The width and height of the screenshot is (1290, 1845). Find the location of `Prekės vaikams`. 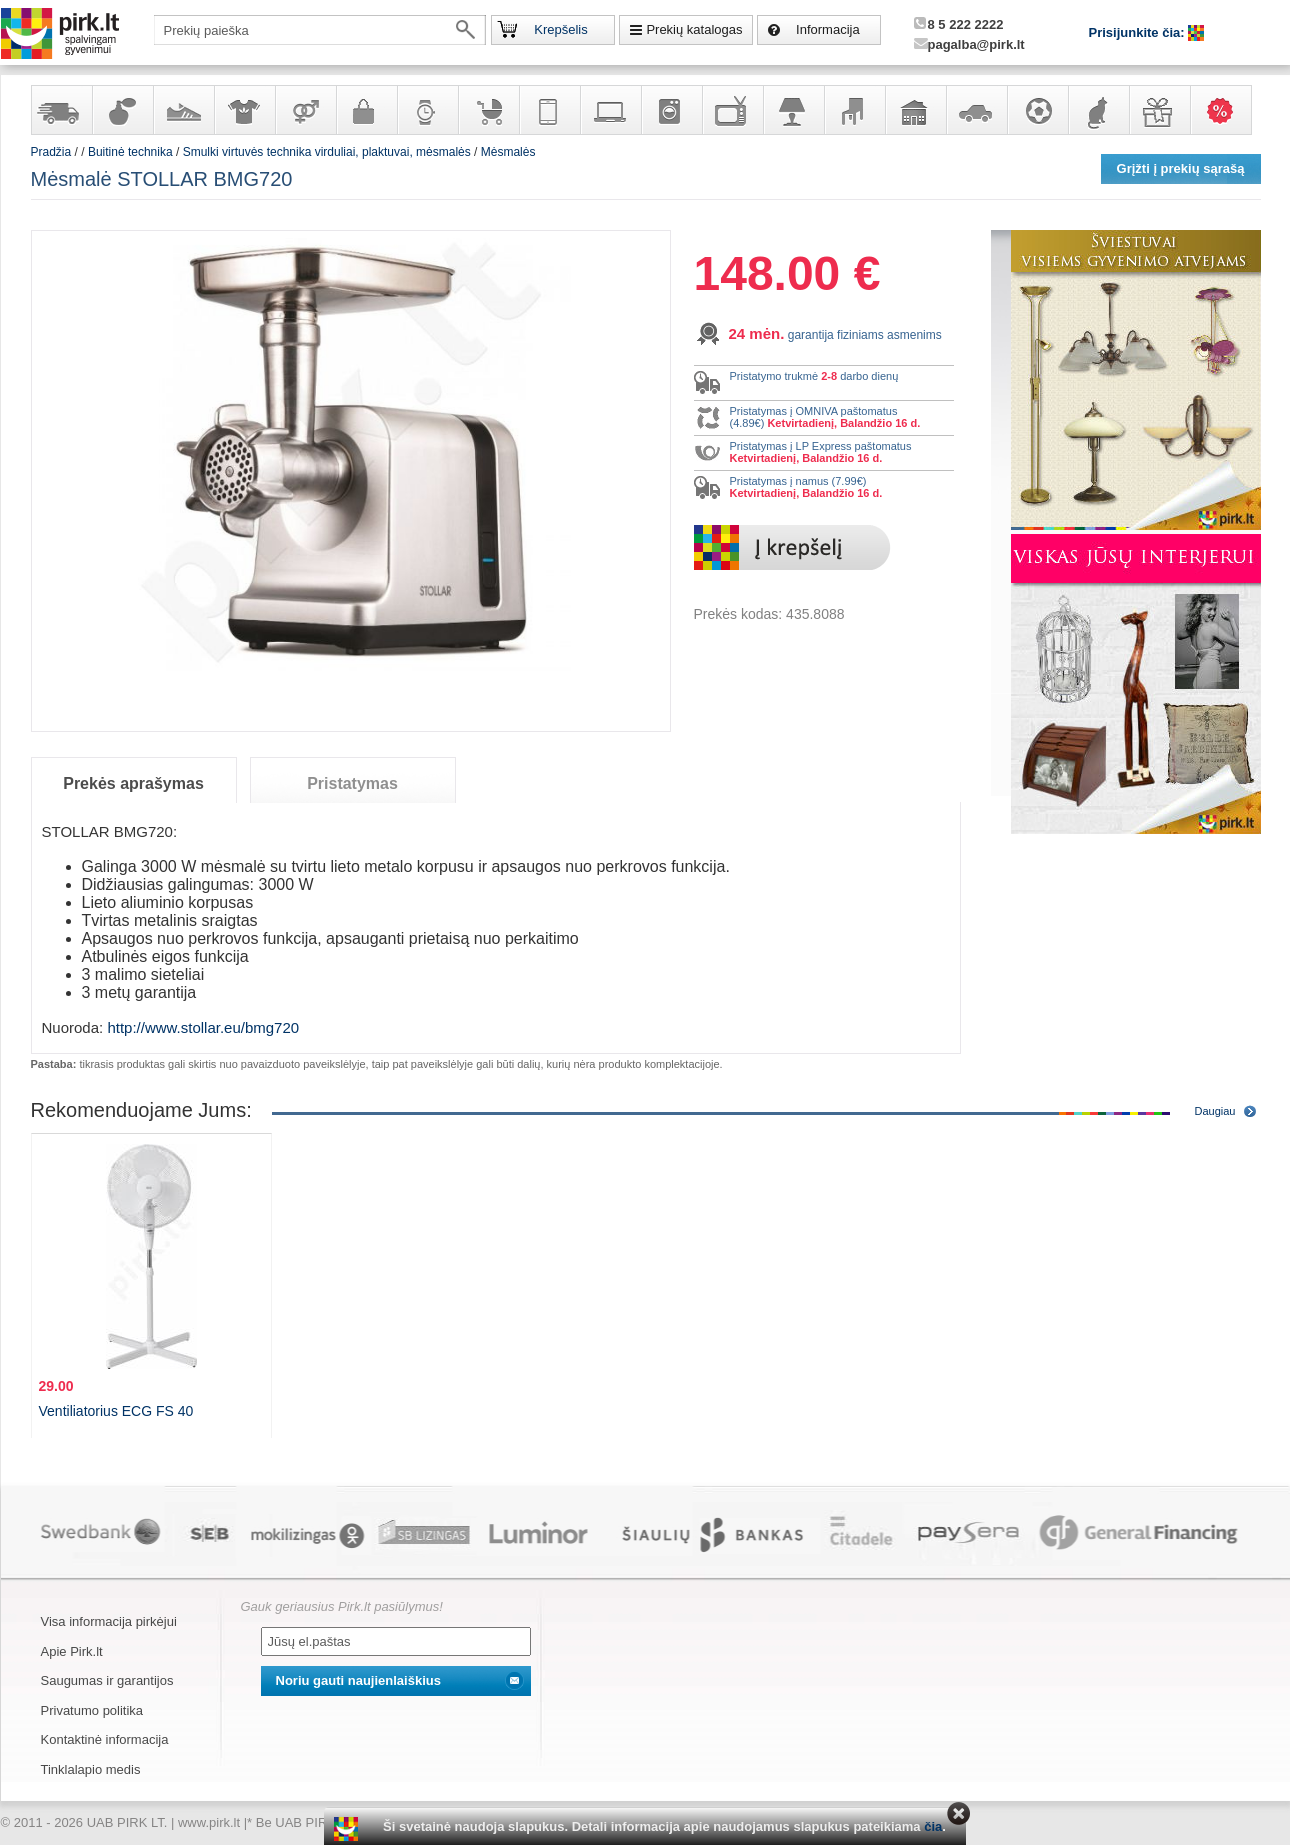

Prekės vaikams is located at coordinates (488, 110).